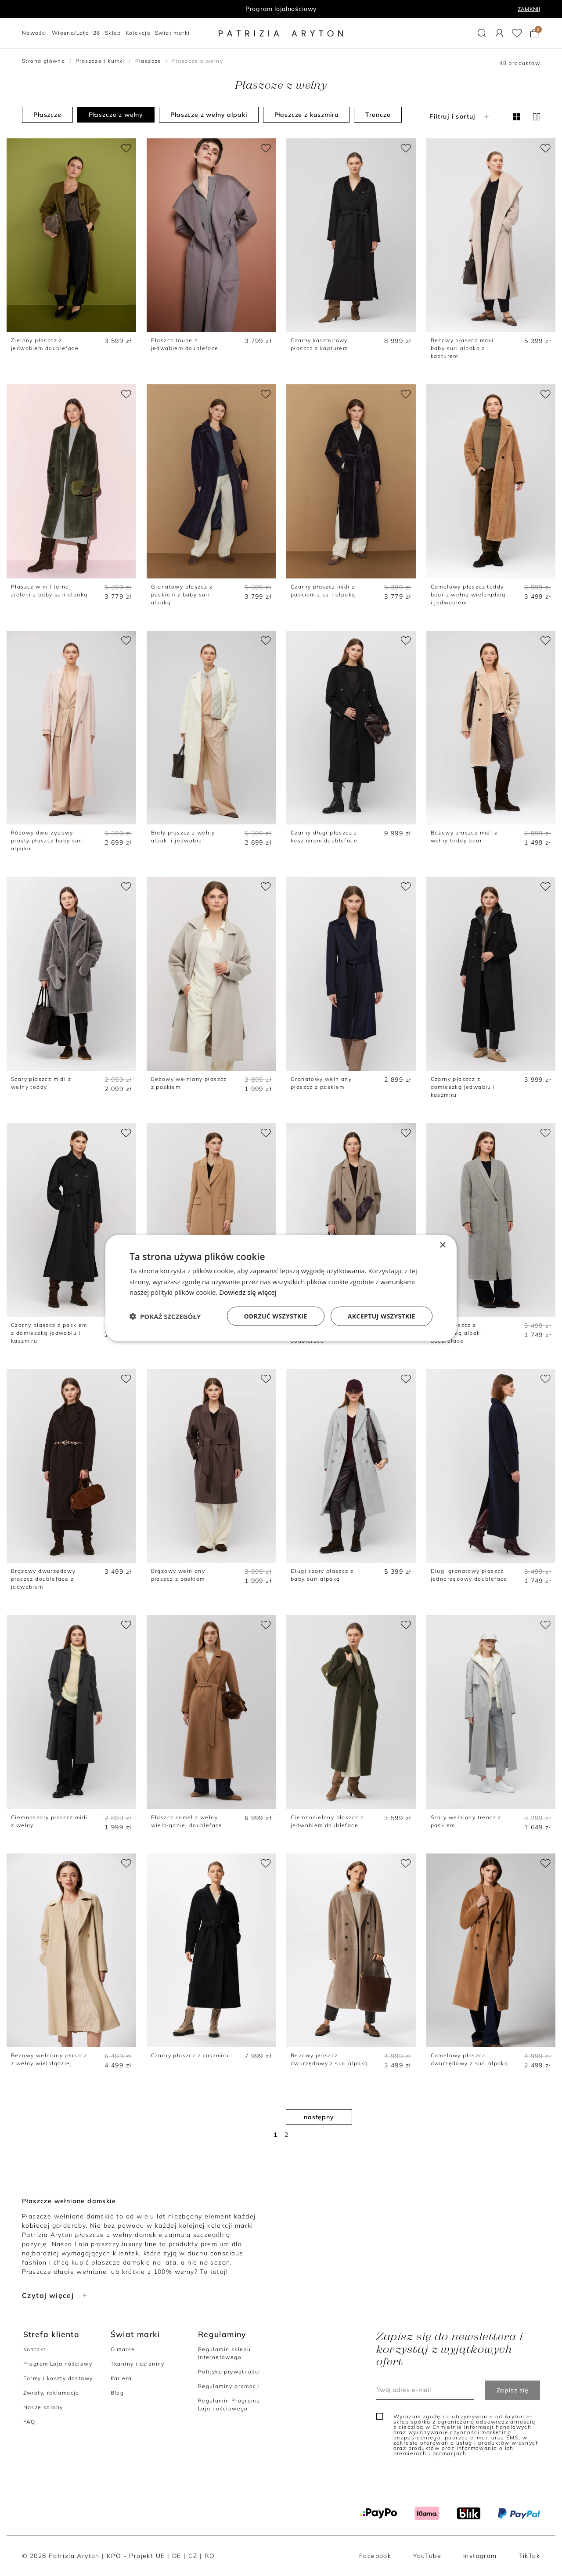 The width and height of the screenshot is (562, 2576). Describe the element at coordinates (529, 2556) in the screenshot. I see `TikTok` at that location.